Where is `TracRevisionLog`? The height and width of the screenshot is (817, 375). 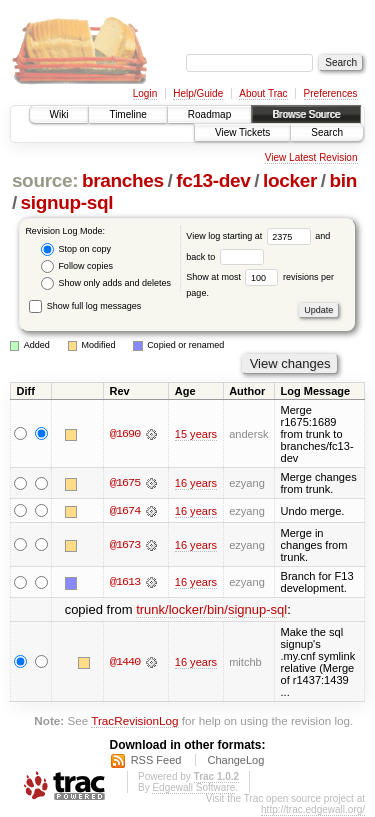
TracRevisionLog is located at coordinates (134, 720).